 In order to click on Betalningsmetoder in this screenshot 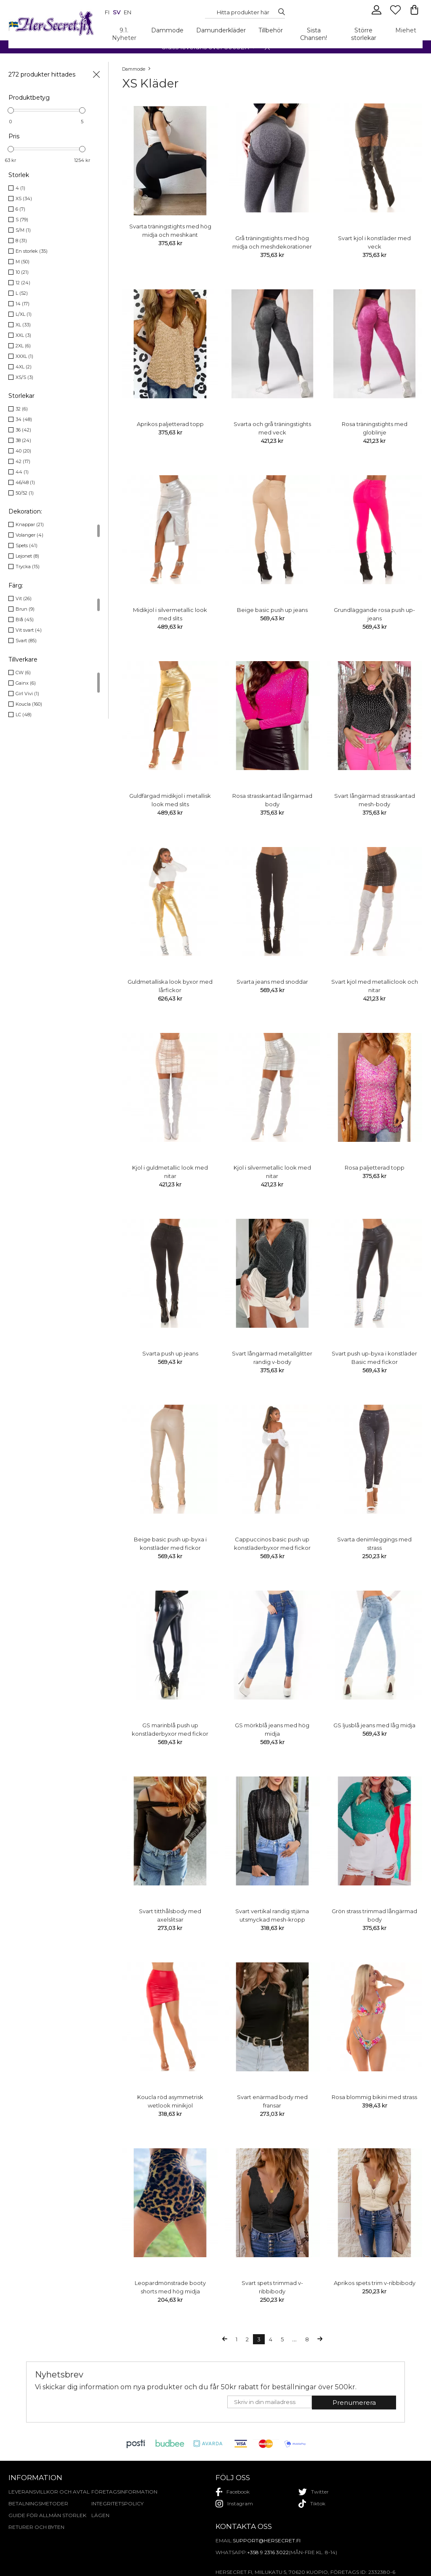, I will do `click(38, 2503)`.